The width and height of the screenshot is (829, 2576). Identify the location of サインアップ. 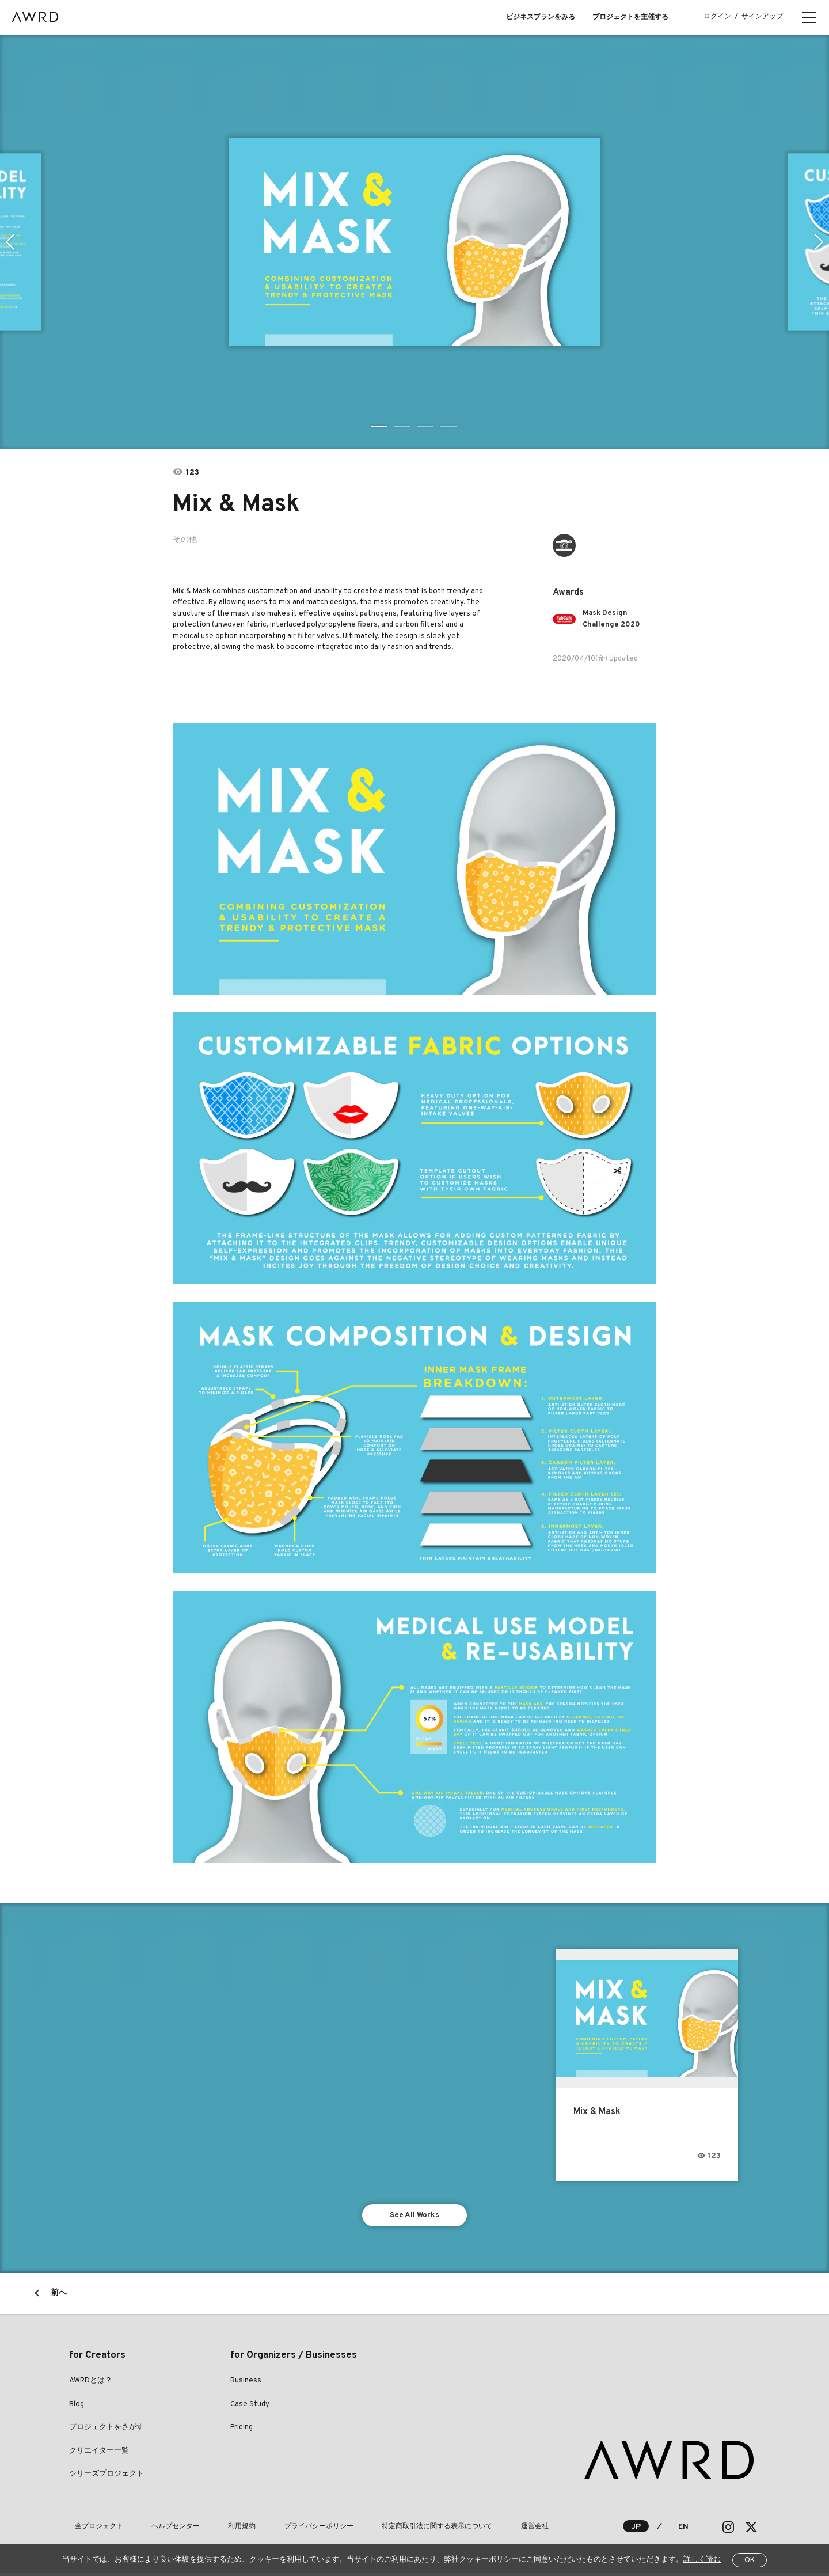
(762, 16).